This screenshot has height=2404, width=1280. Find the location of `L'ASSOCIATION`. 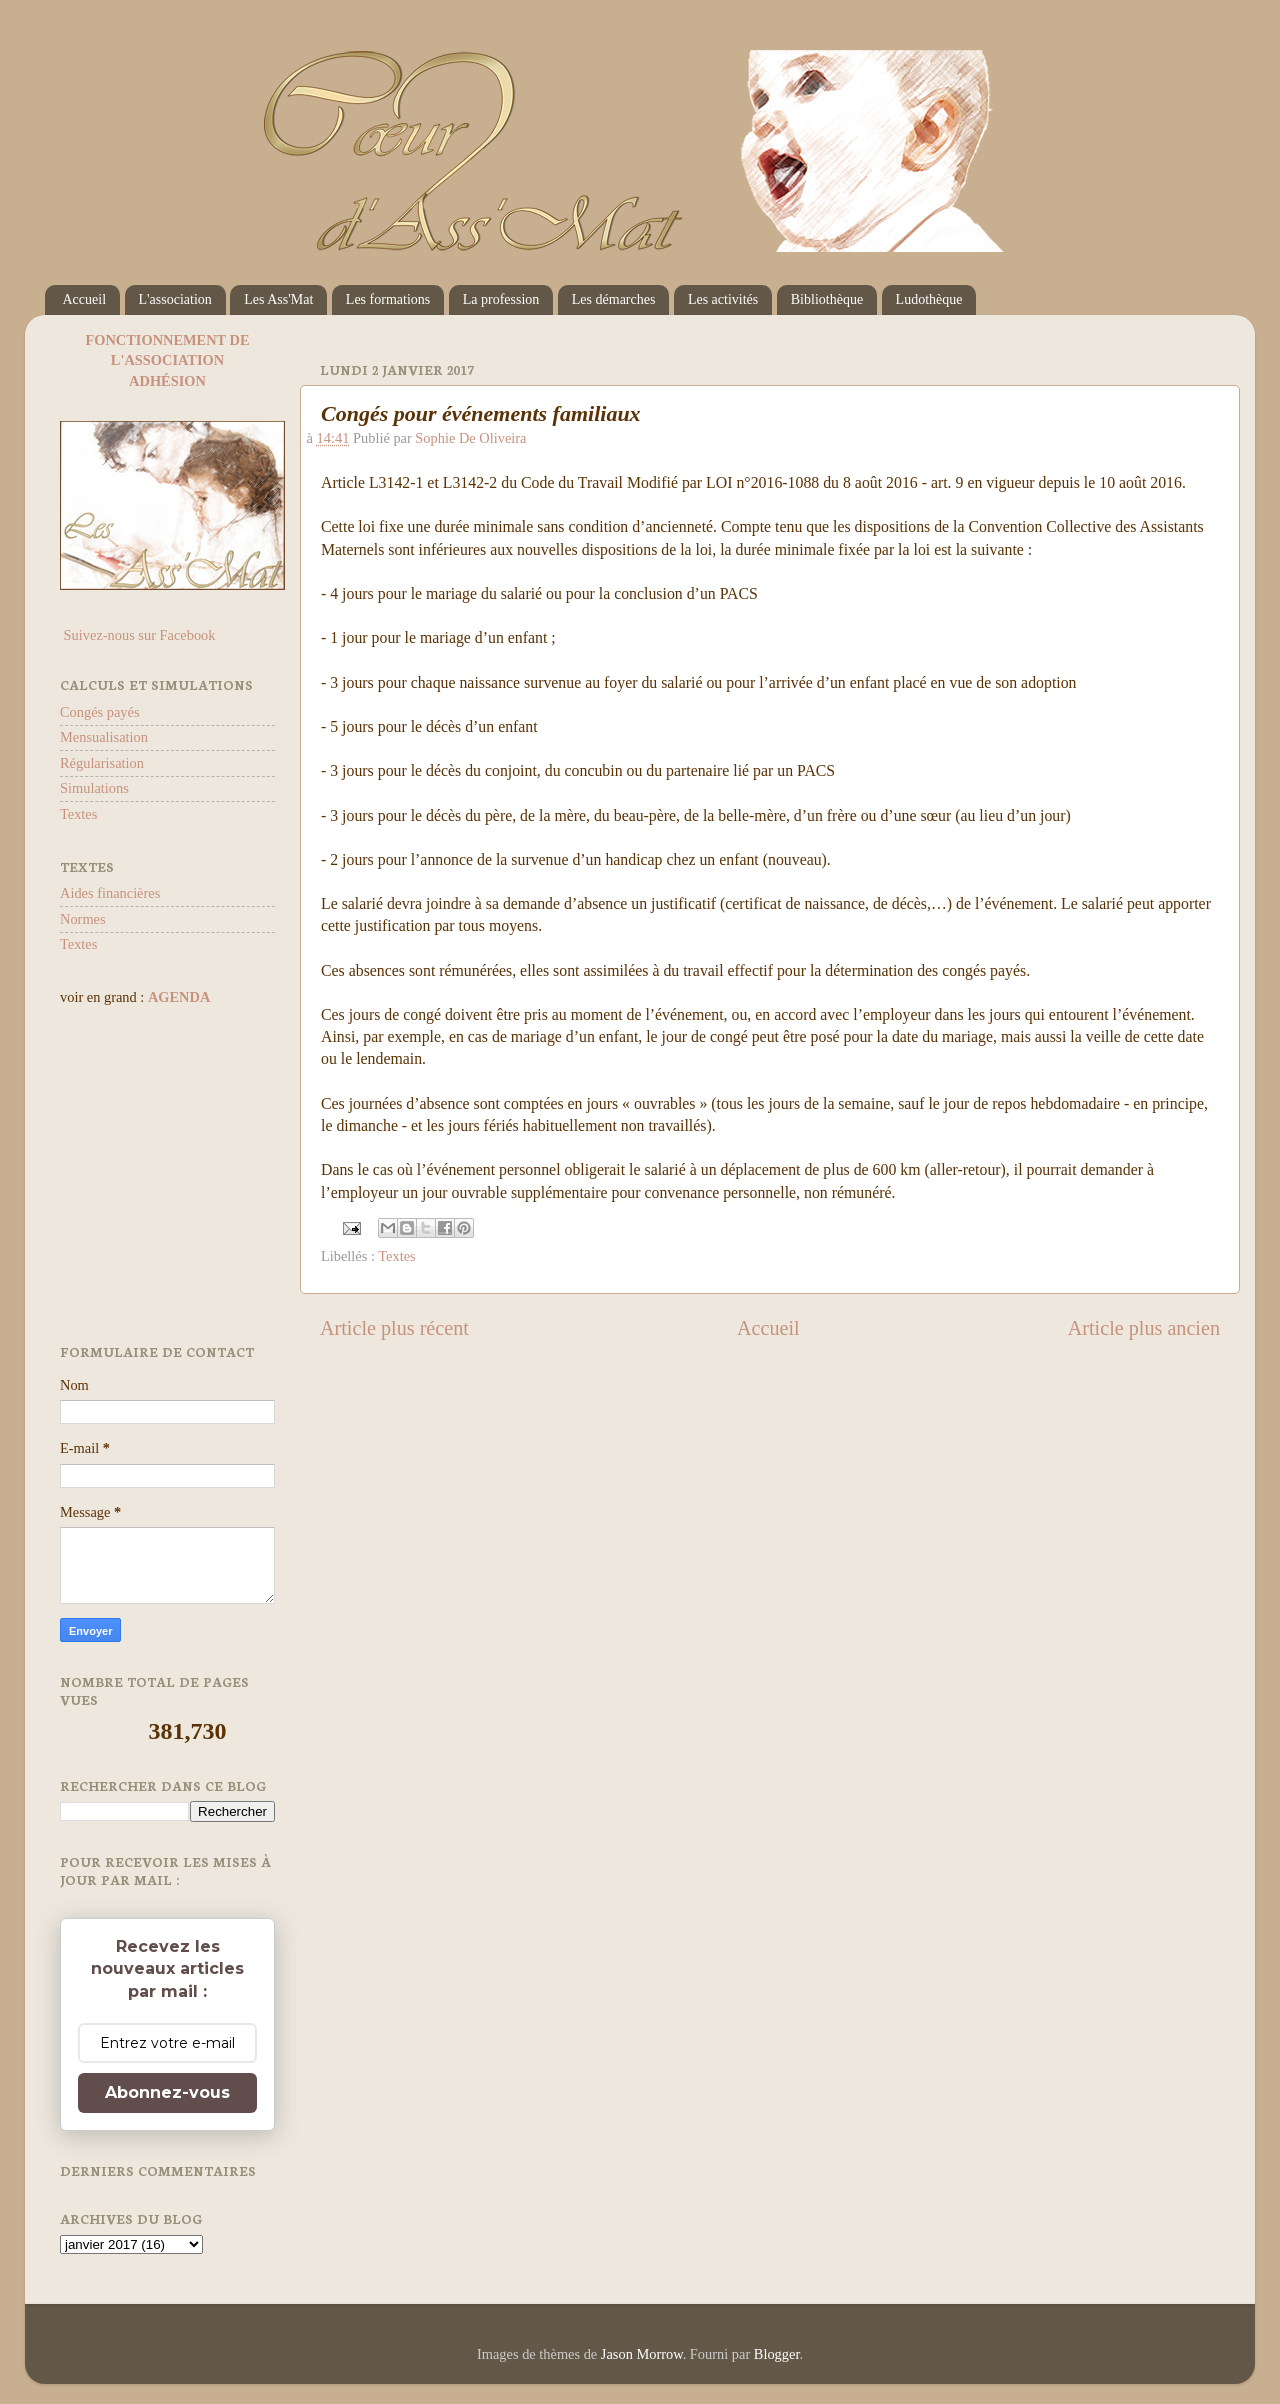

L'ASSOCIATION is located at coordinates (167, 360).